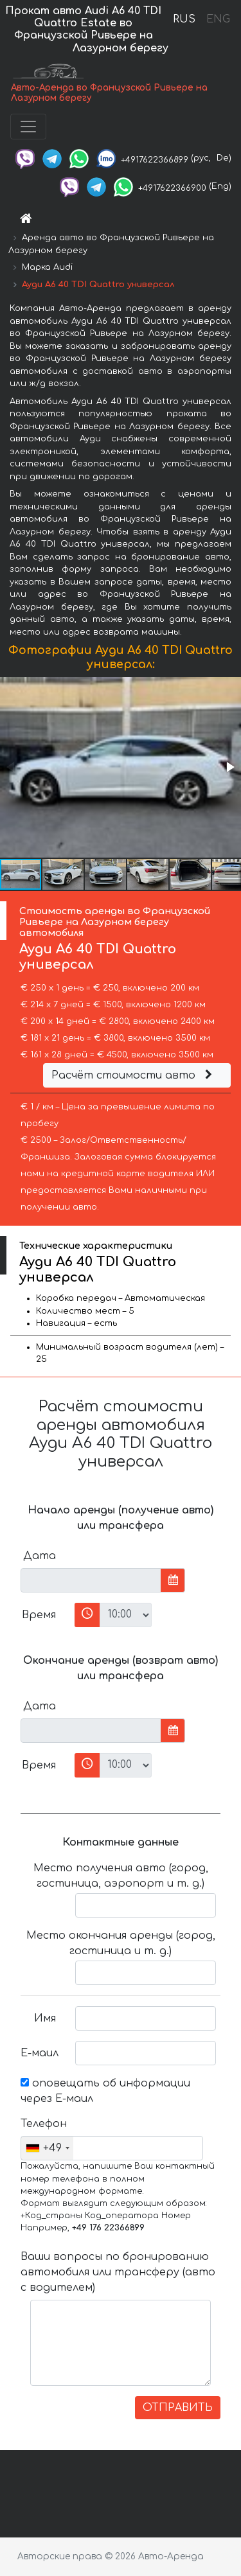  I want to click on Имя, so click(45, 2018).